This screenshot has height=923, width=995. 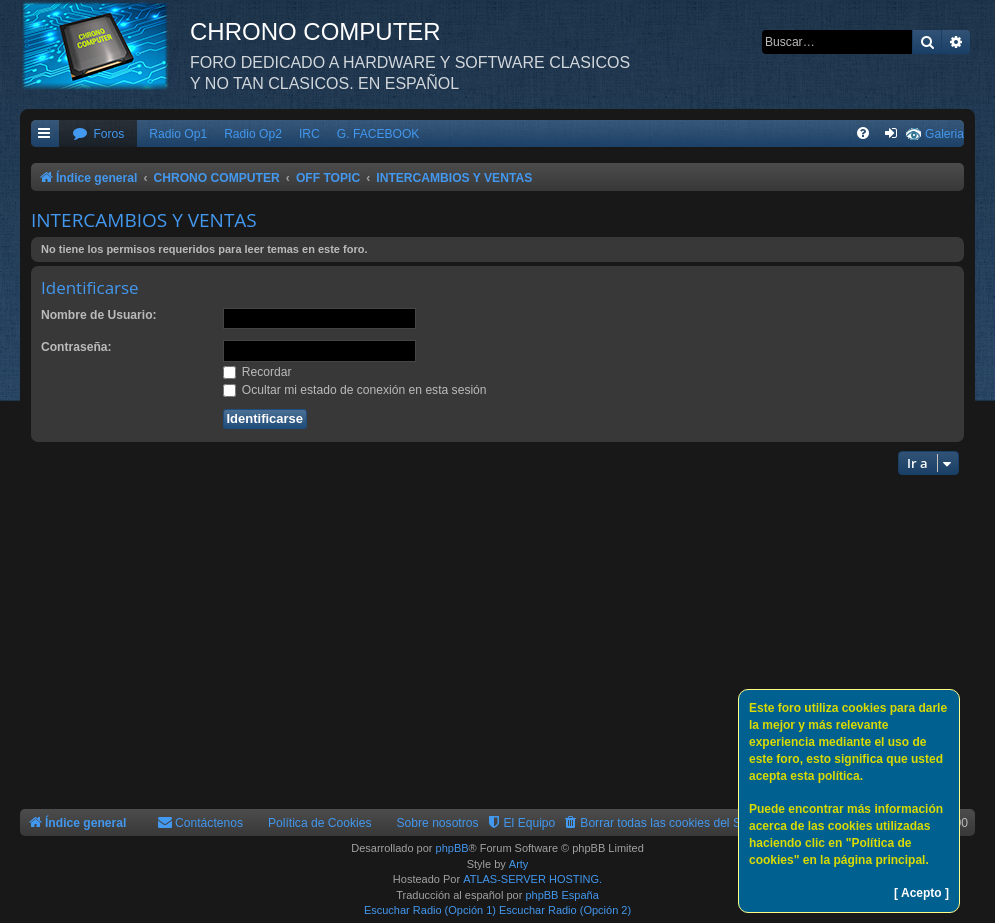 I want to click on Nombre de Usuario:, so click(x=99, y=315).